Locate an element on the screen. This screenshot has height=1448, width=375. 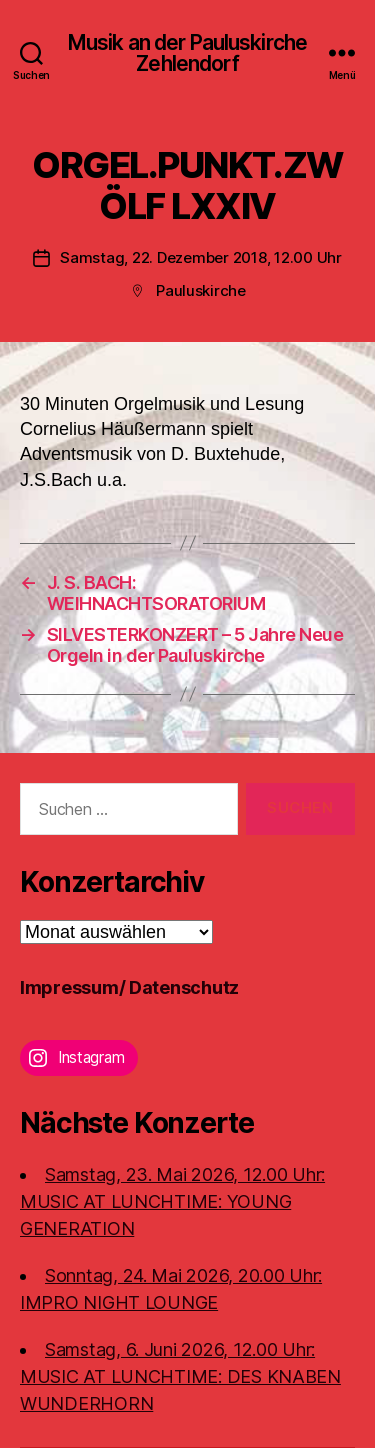
Musik an der Pauluskirche Zehlendorf is located at coordinates (187, 53).